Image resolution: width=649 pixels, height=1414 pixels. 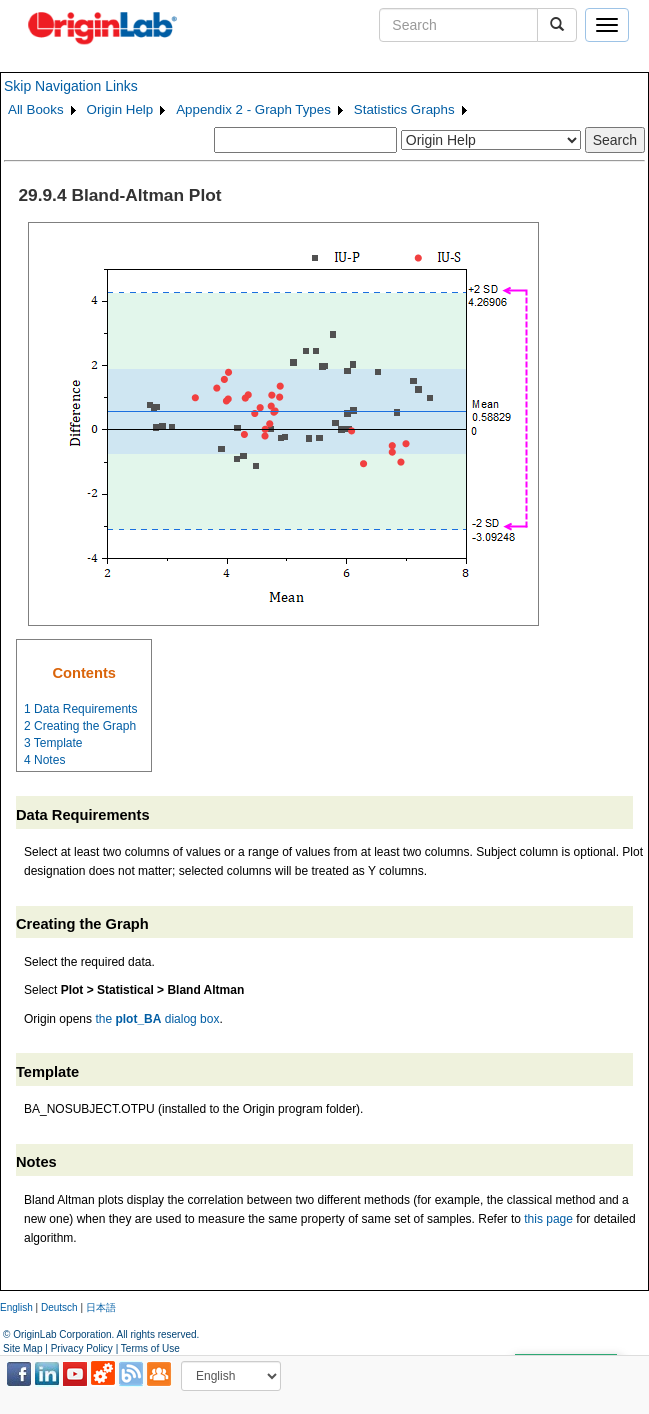 I want to click on Terms of Use, so click(x=150, y=1348).